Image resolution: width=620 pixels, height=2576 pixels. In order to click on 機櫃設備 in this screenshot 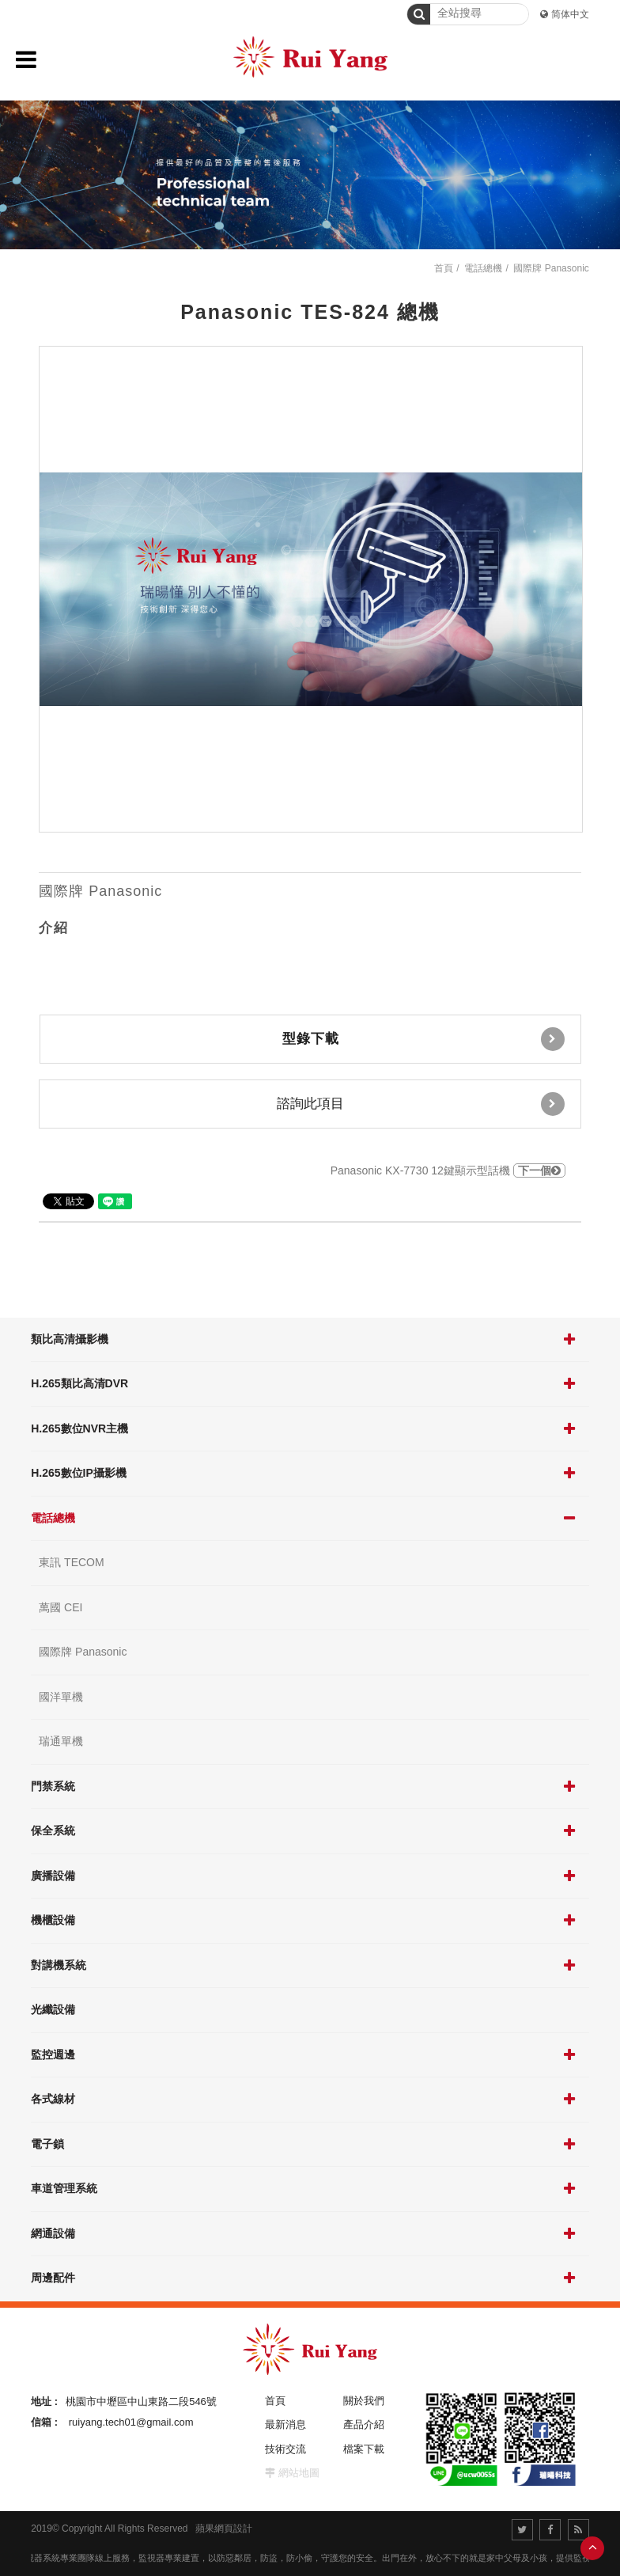, I will do `click(53, 1920)`.